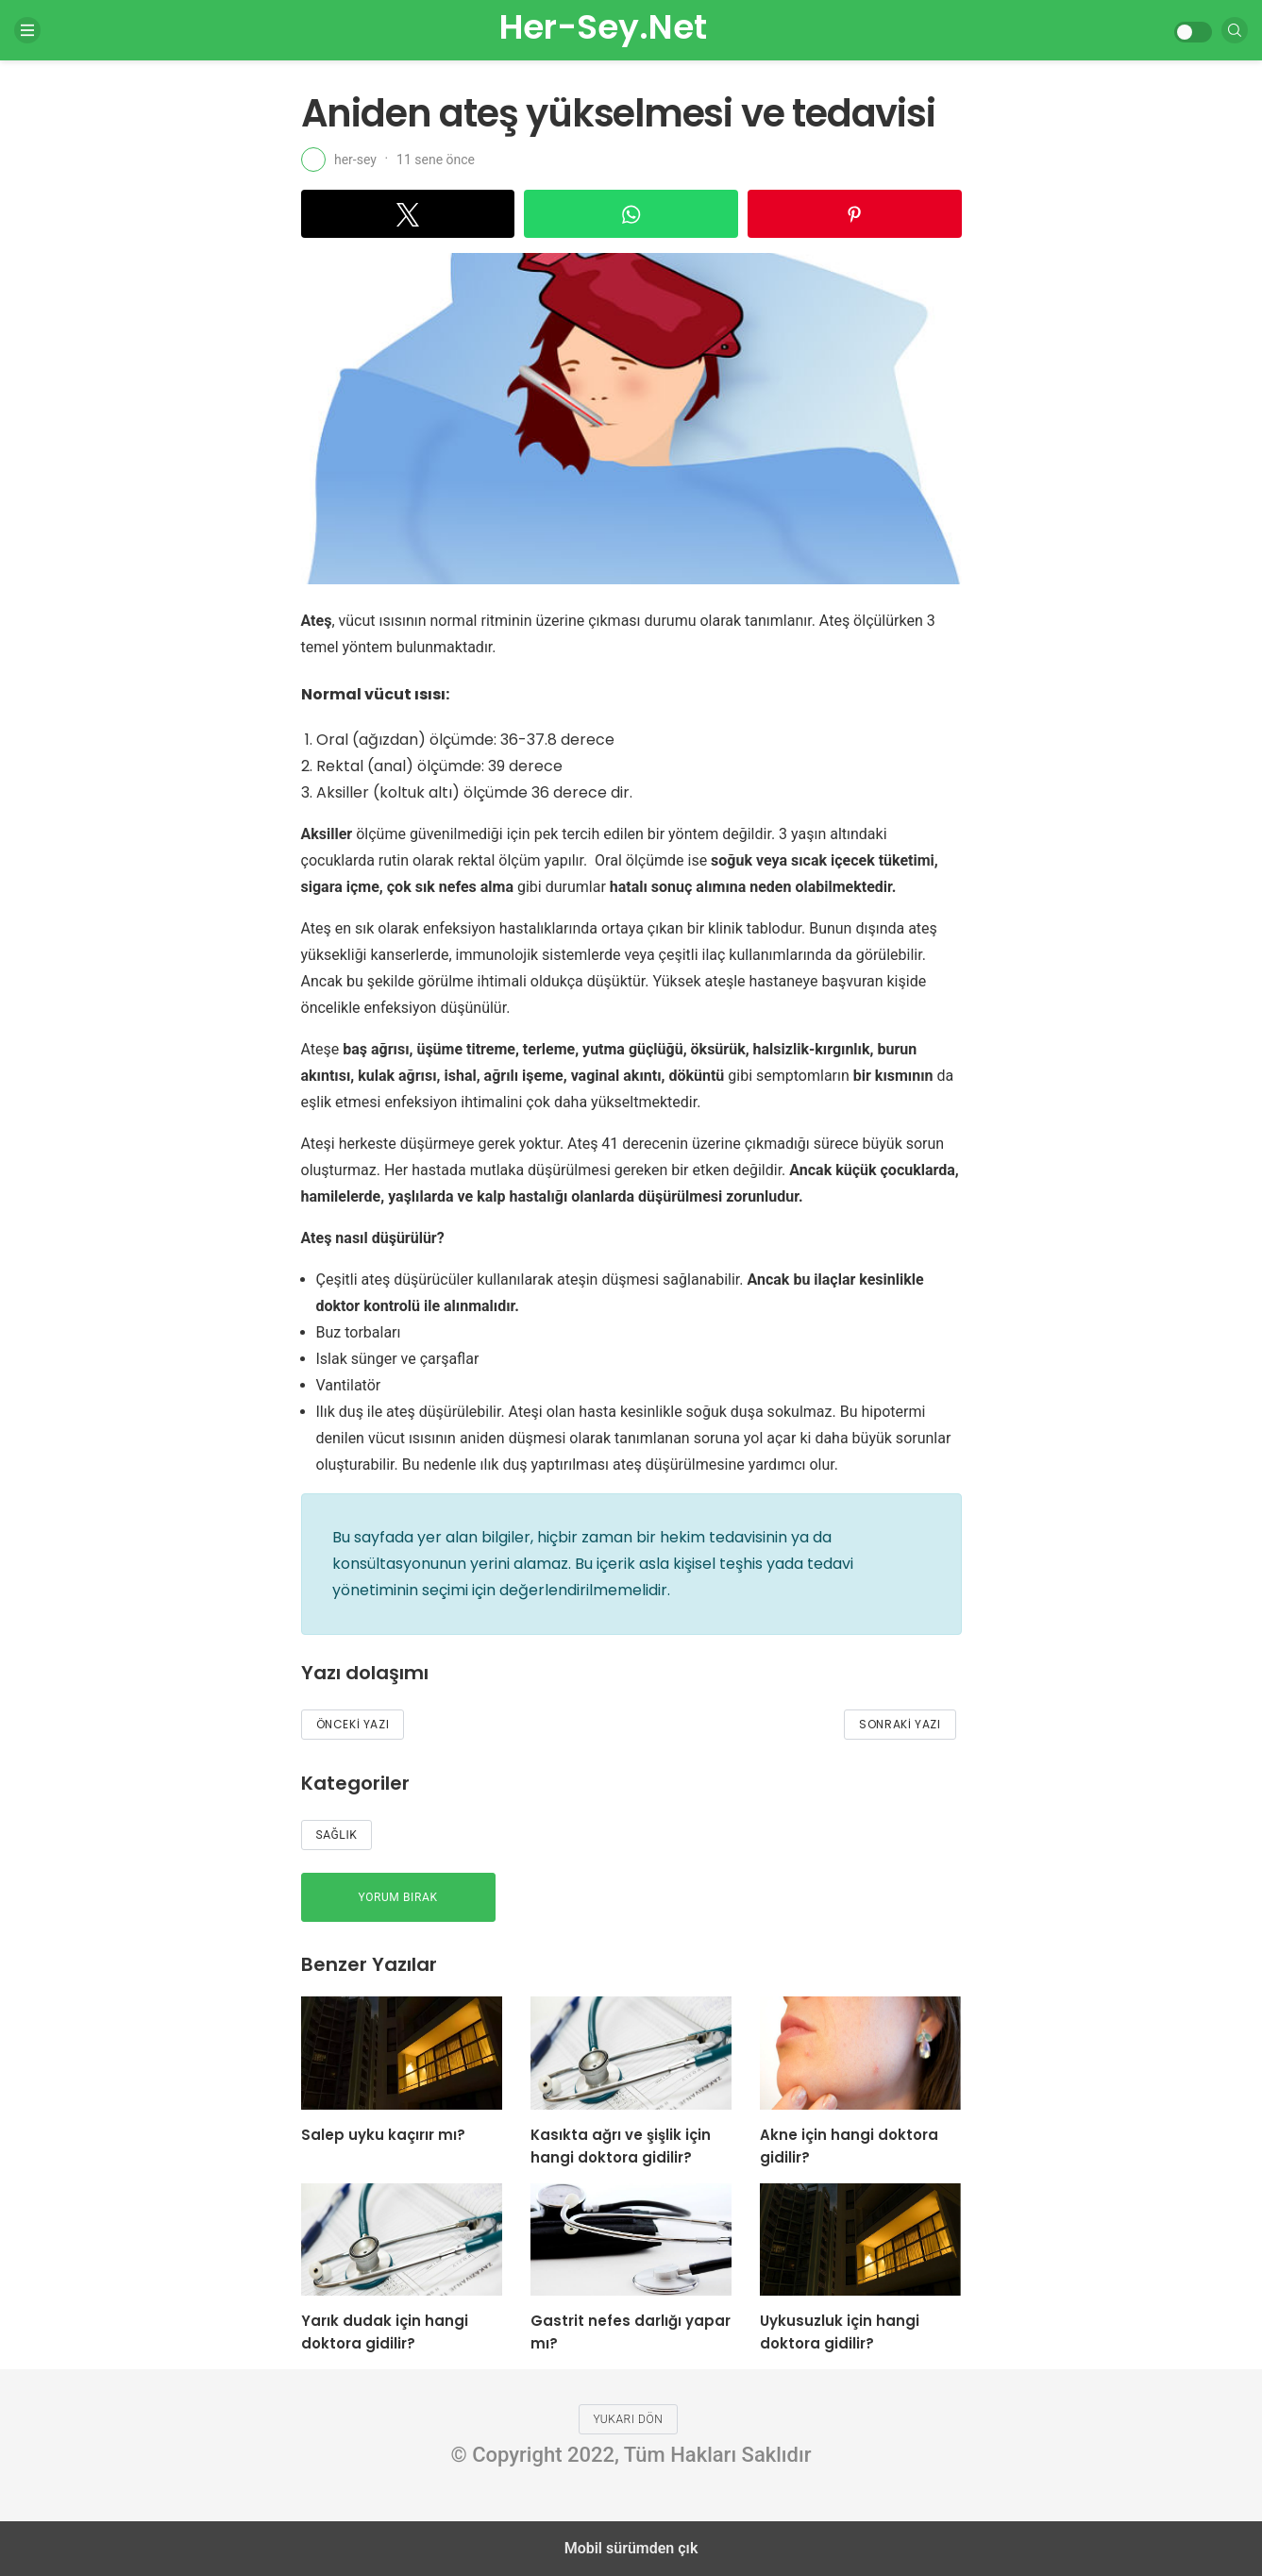  What do you see at coordinates (630, 2332) in the screenshot?
I see `Gastrit nefes darlığı yapar mı?` at bounding box center [630, 2332].